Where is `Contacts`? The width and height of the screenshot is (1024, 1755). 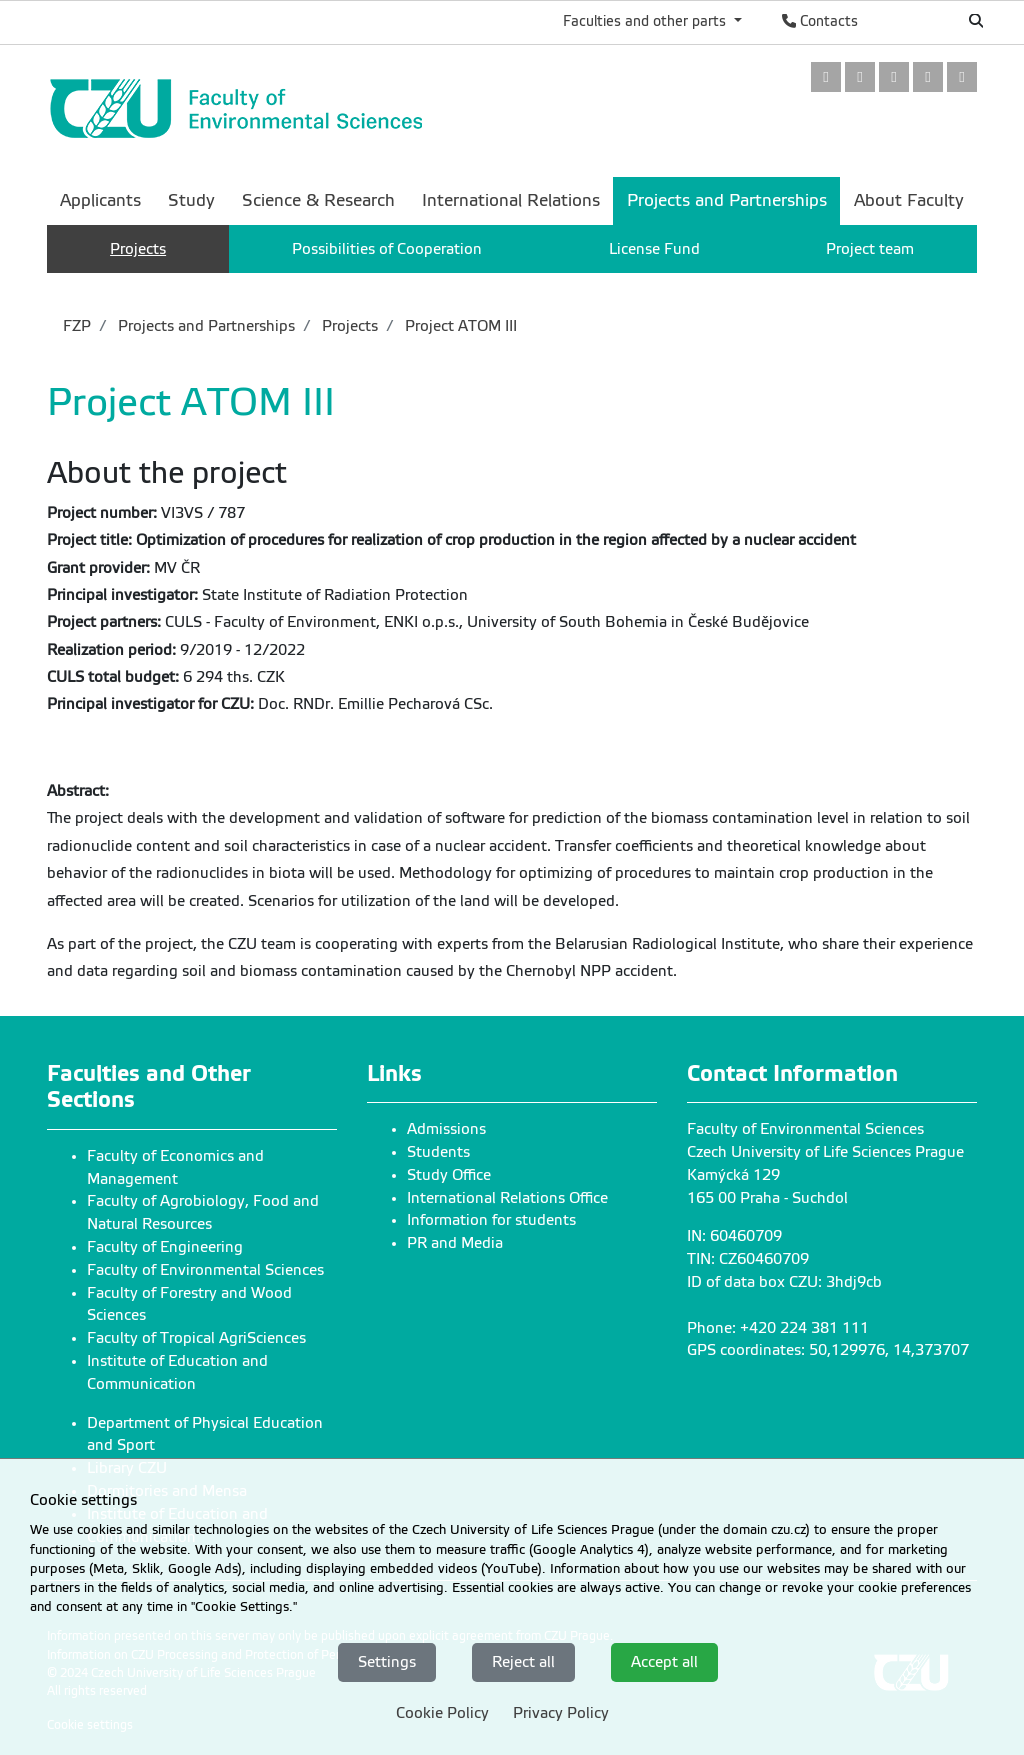
Contacts is located at coordinates (820, 21).